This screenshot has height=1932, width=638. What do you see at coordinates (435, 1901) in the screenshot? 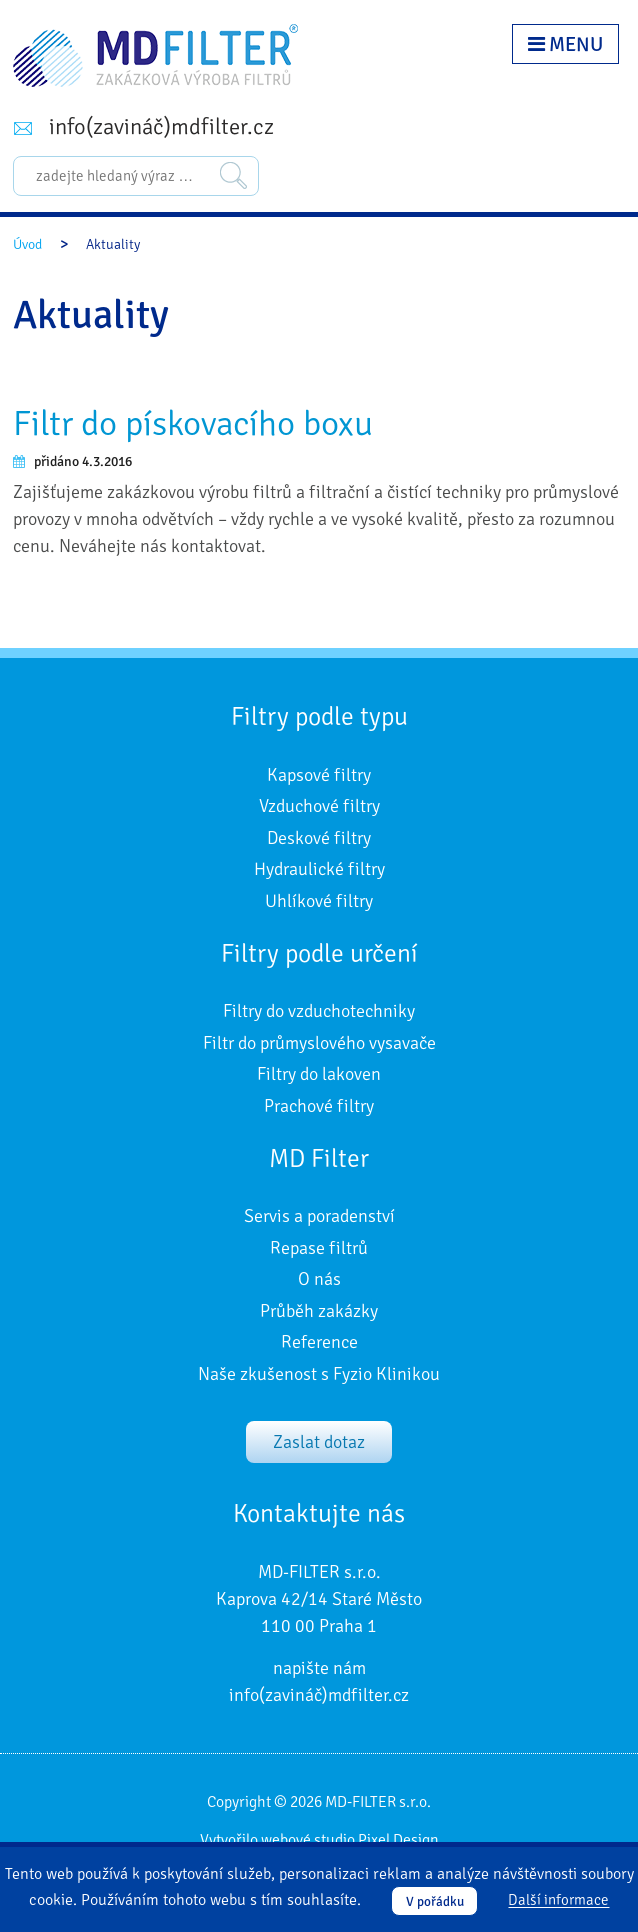
I see `V pořádku` at bounding box center [435, 1901].